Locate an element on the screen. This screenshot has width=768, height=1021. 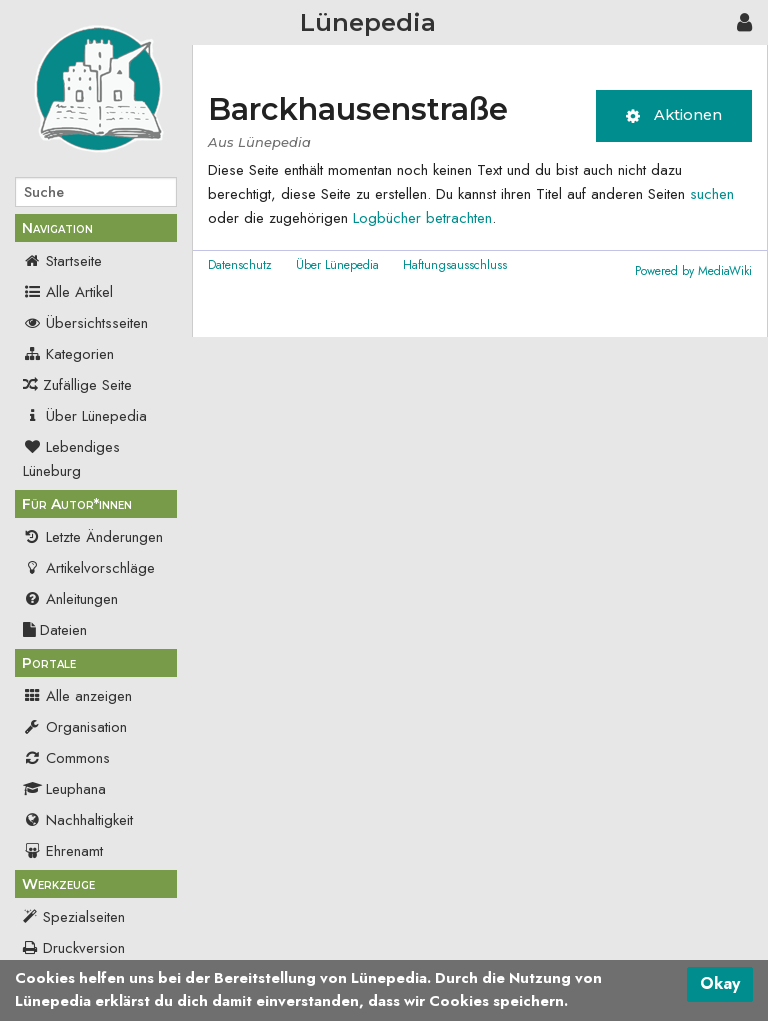
Organisation is located at coordinates (75, 727).